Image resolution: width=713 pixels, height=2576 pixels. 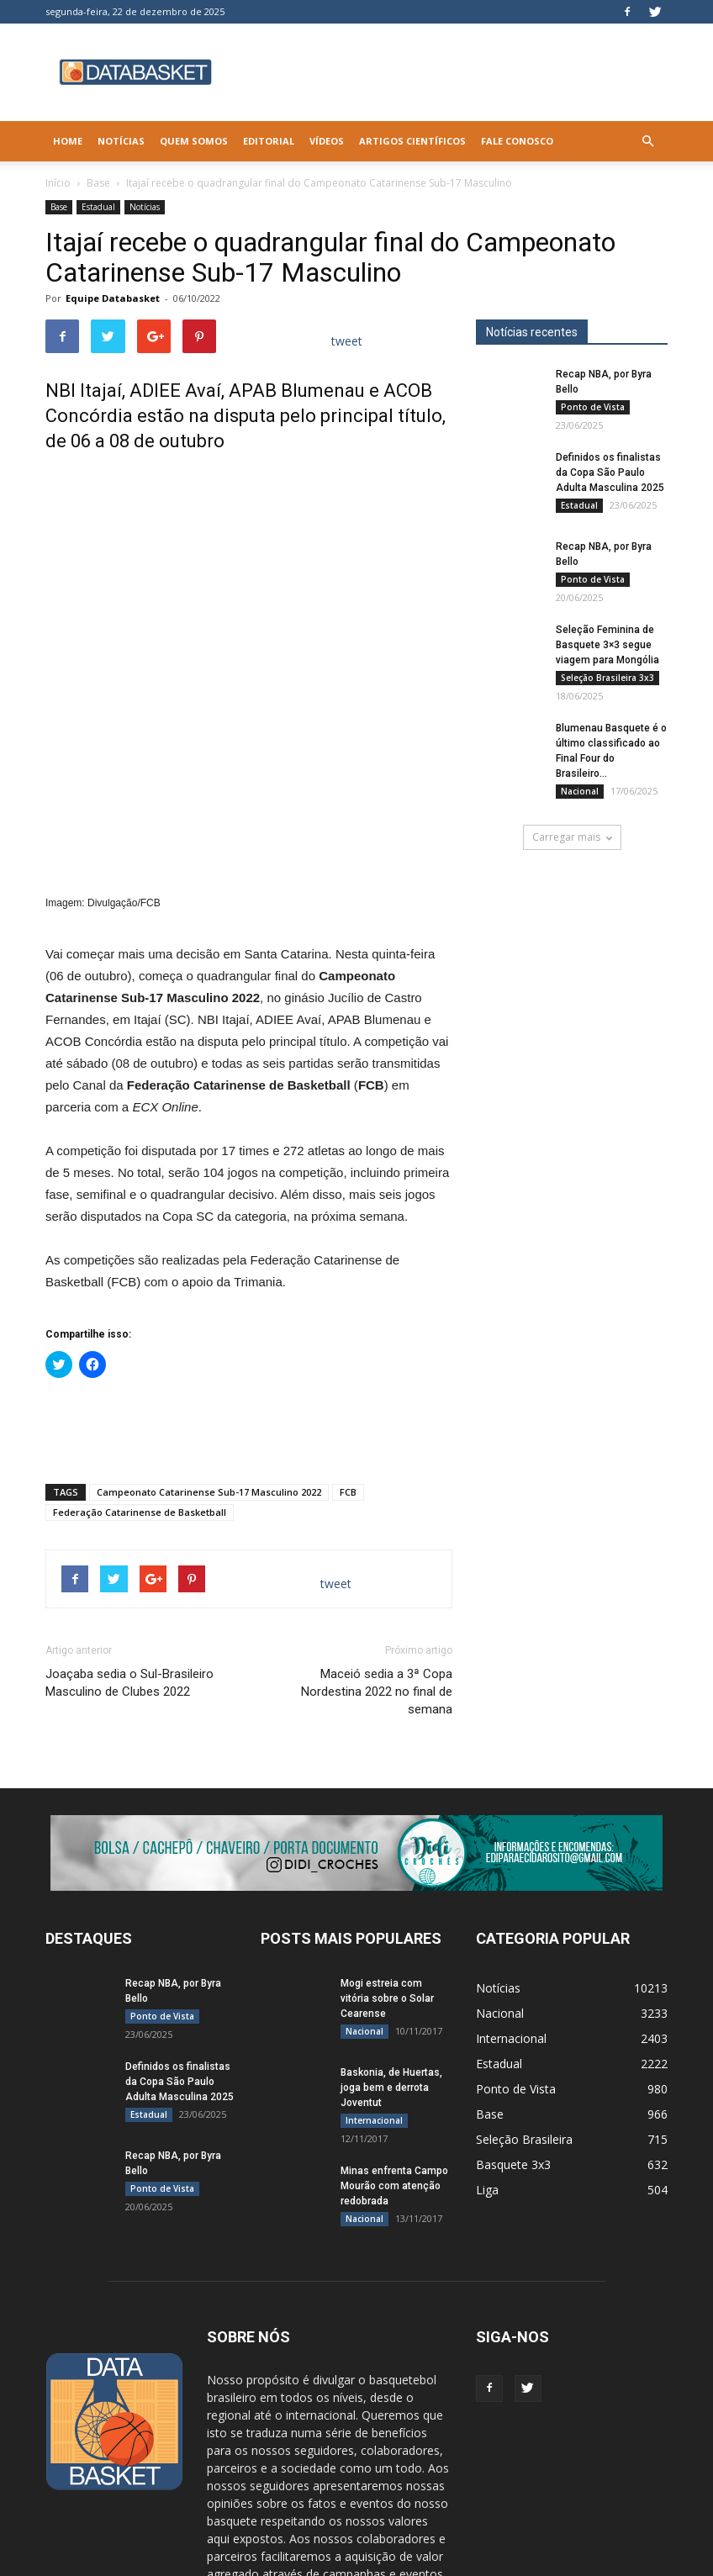 What do you see at coordinates (98, 183) in the screenshot?
I see `Base` at bounding box center [98, 183].